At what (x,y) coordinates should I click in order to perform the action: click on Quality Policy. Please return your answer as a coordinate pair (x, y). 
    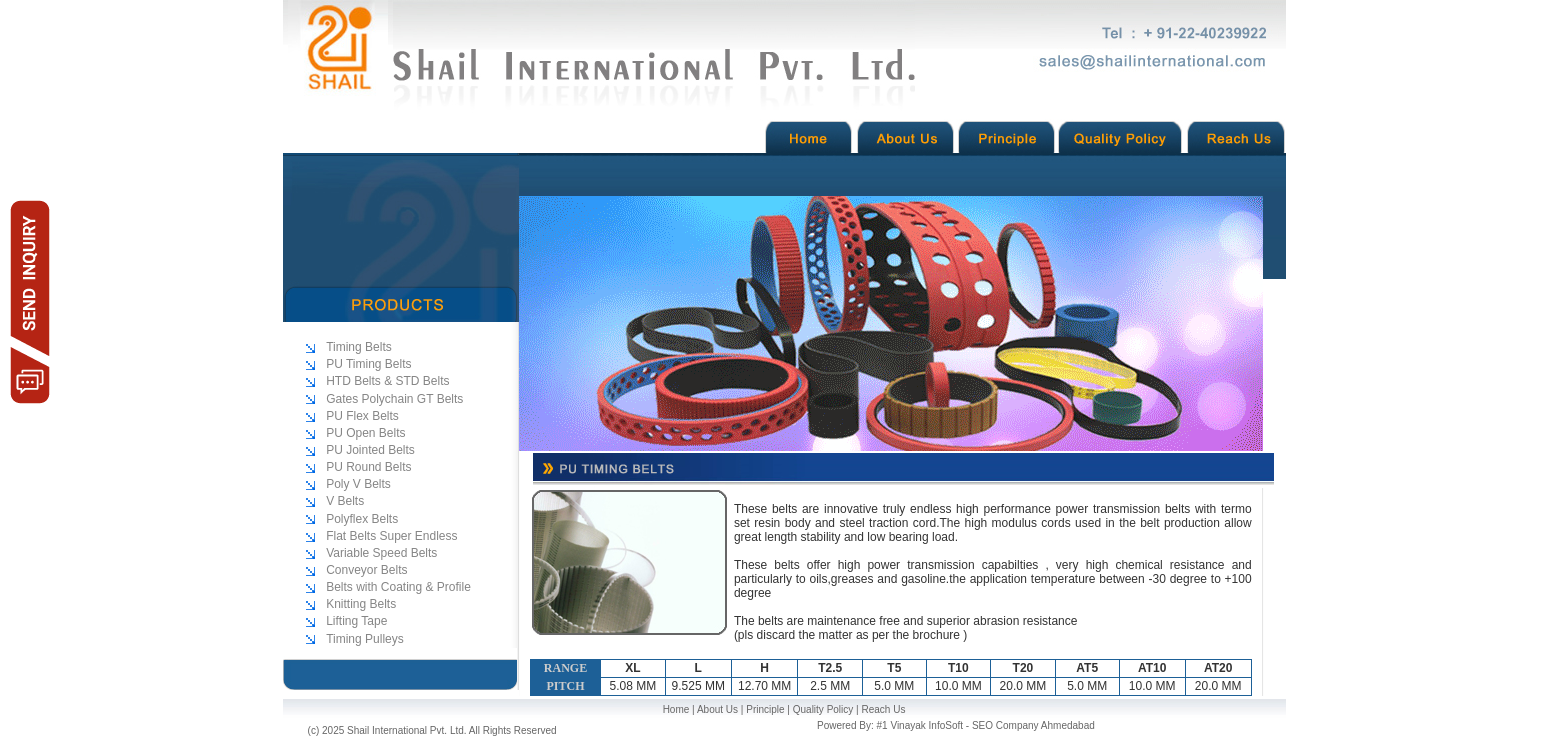
    Looking at the image, I should click on (823, 709).